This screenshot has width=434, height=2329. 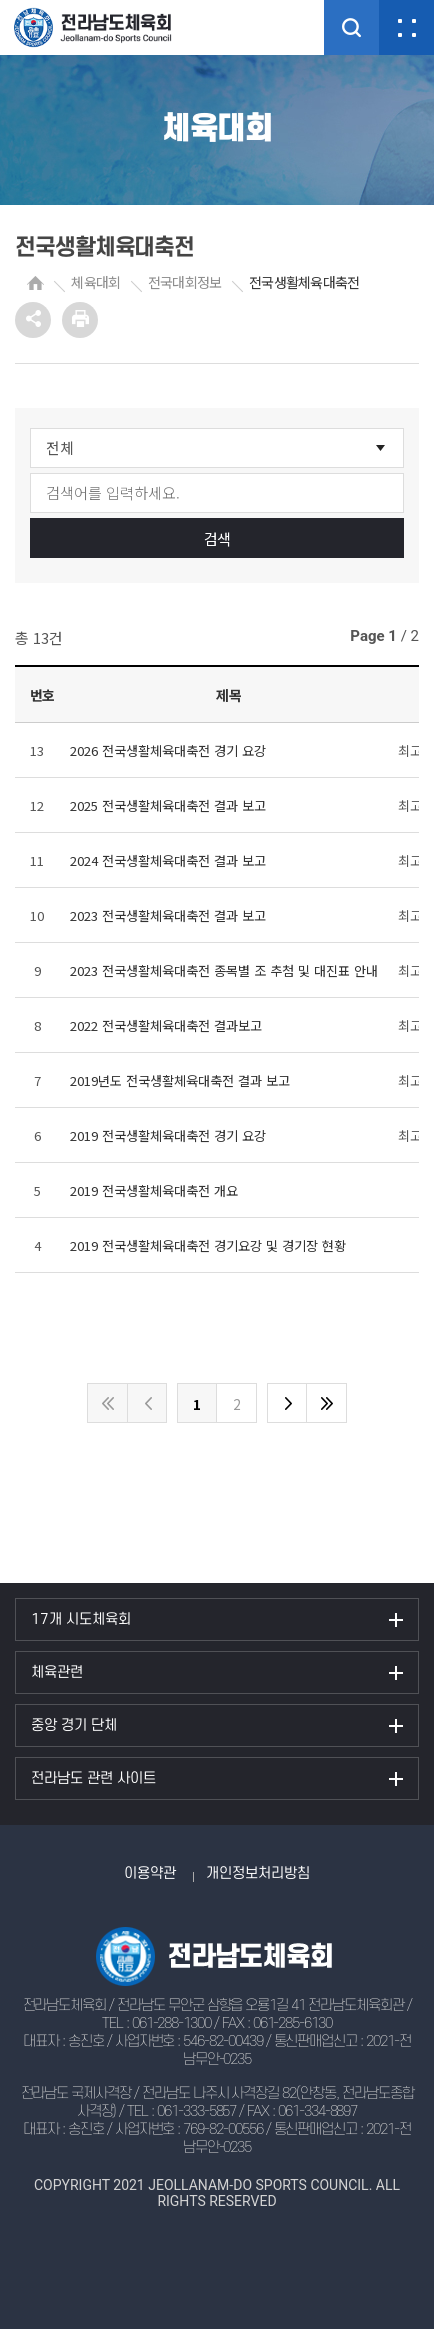 I want to click on 2019년도 전국생활체육대축전 결과 보고, so click(x=180, y=1080).